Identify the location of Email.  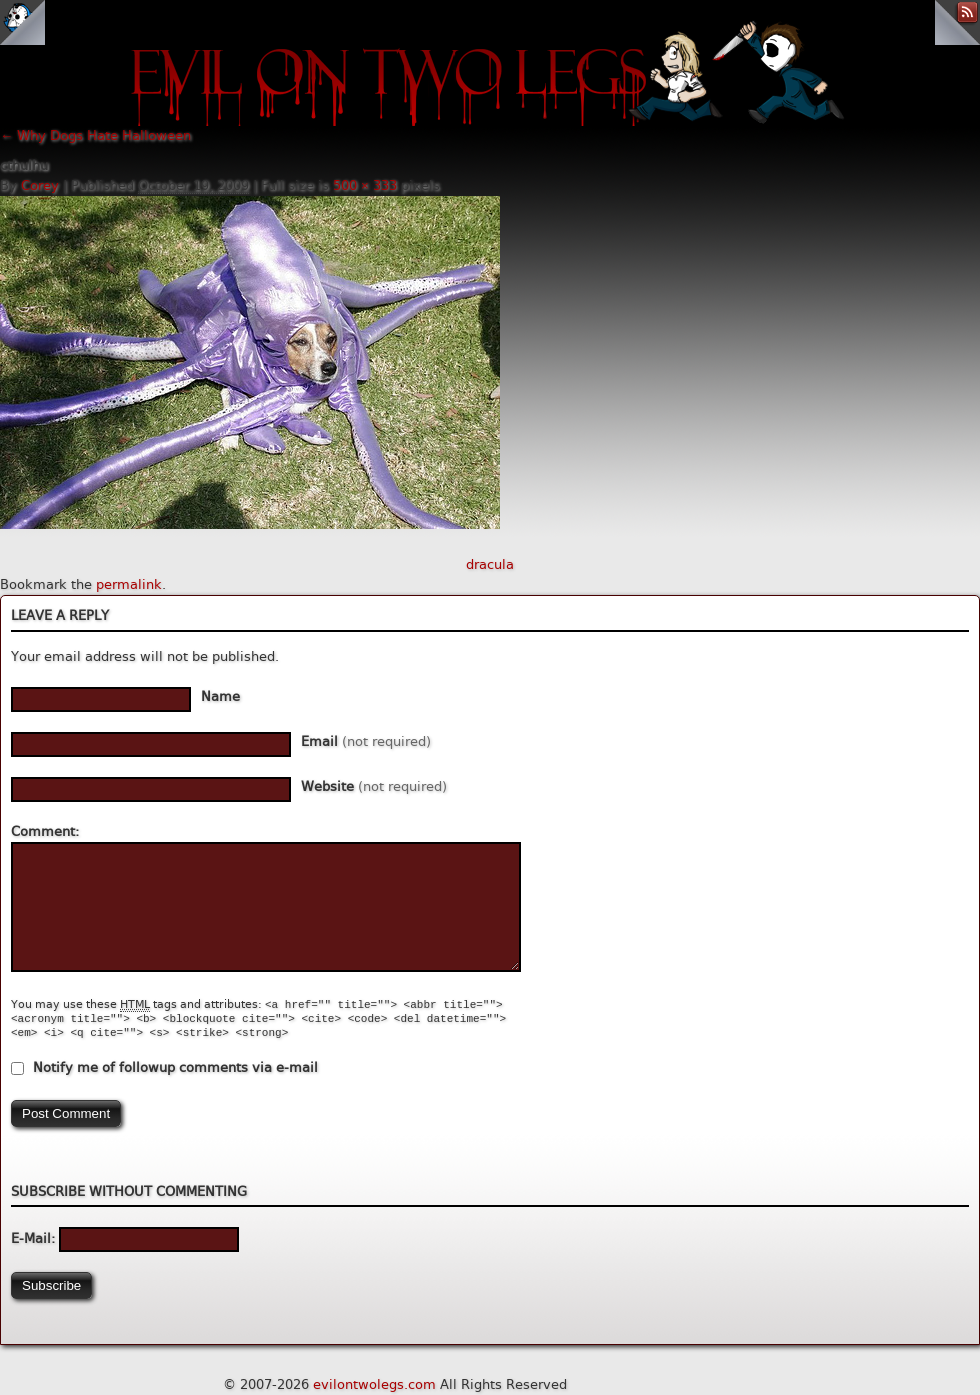
(366, 741).